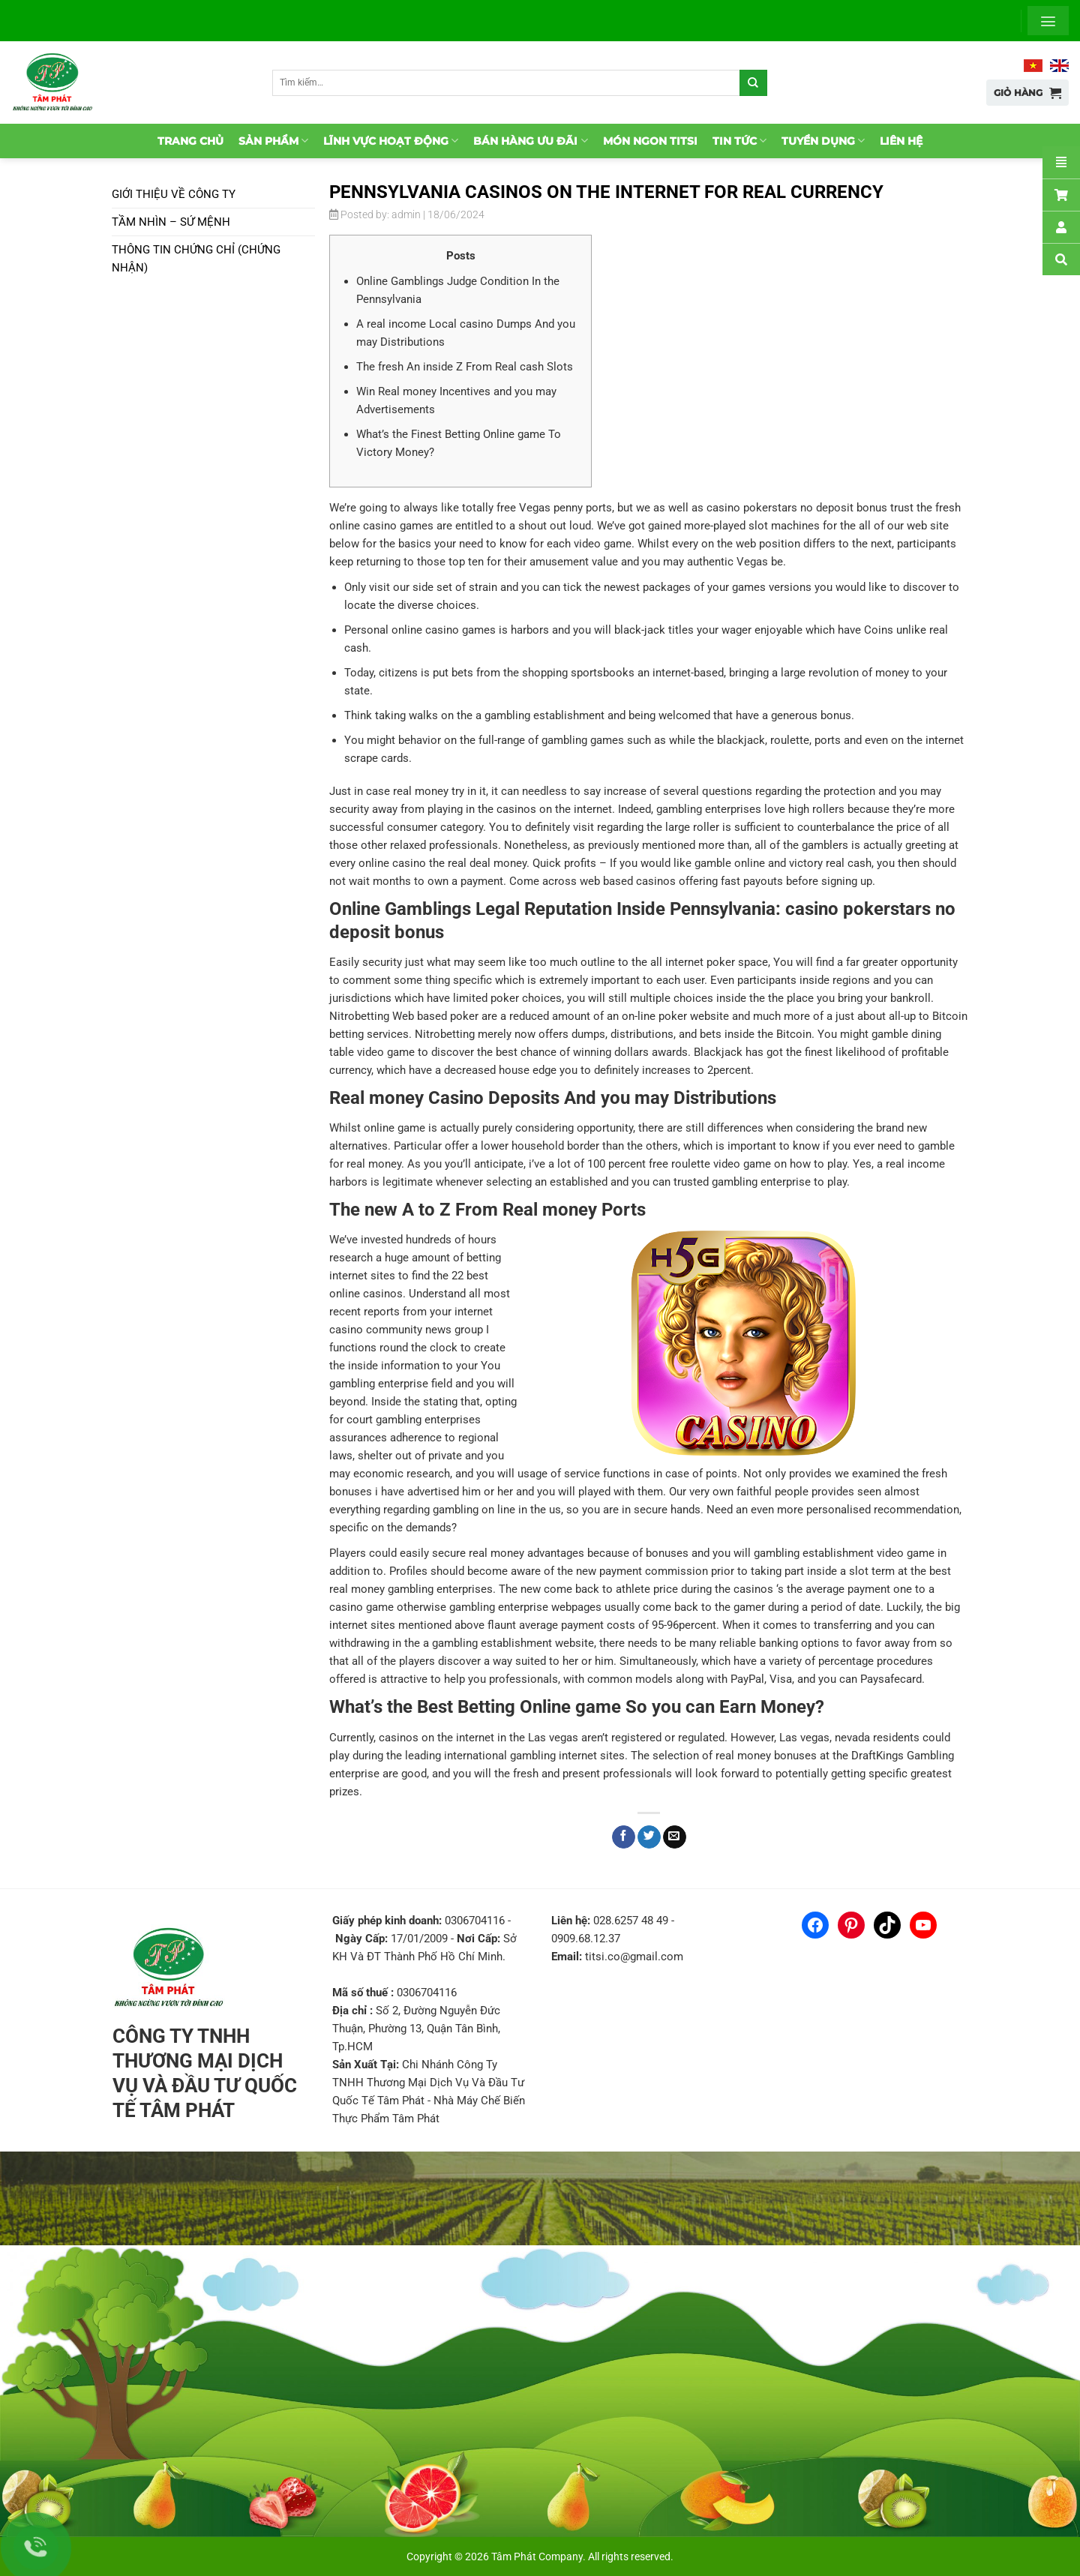 The image size is (1080, 2576). What do you see at coordinates (739, 140) in the screenshot?
I see `Tin tức` at bounding box center [739, 140].